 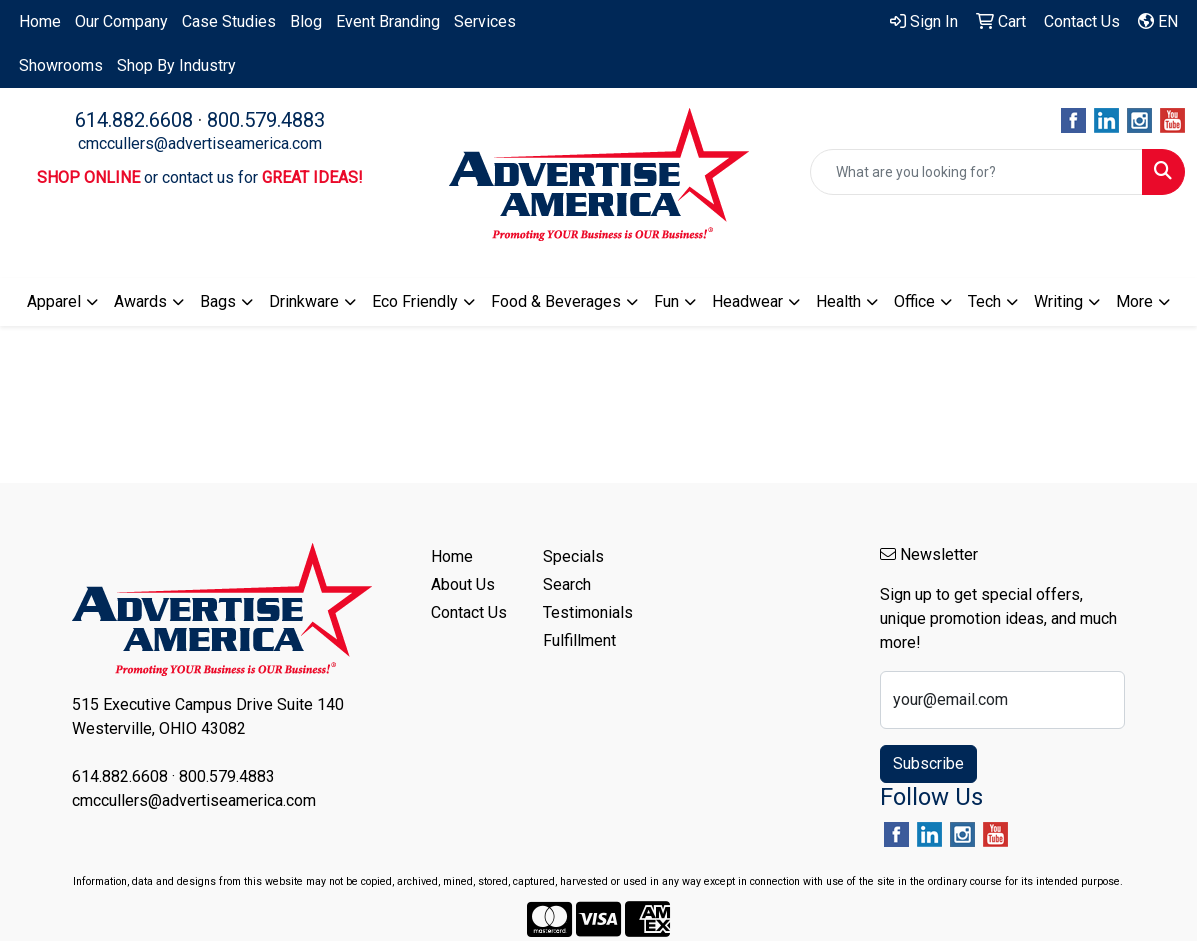 What do you see at coordinates (229, 21) in the screenshot?
I see `Case Studies` at bounding box center [229, 21].